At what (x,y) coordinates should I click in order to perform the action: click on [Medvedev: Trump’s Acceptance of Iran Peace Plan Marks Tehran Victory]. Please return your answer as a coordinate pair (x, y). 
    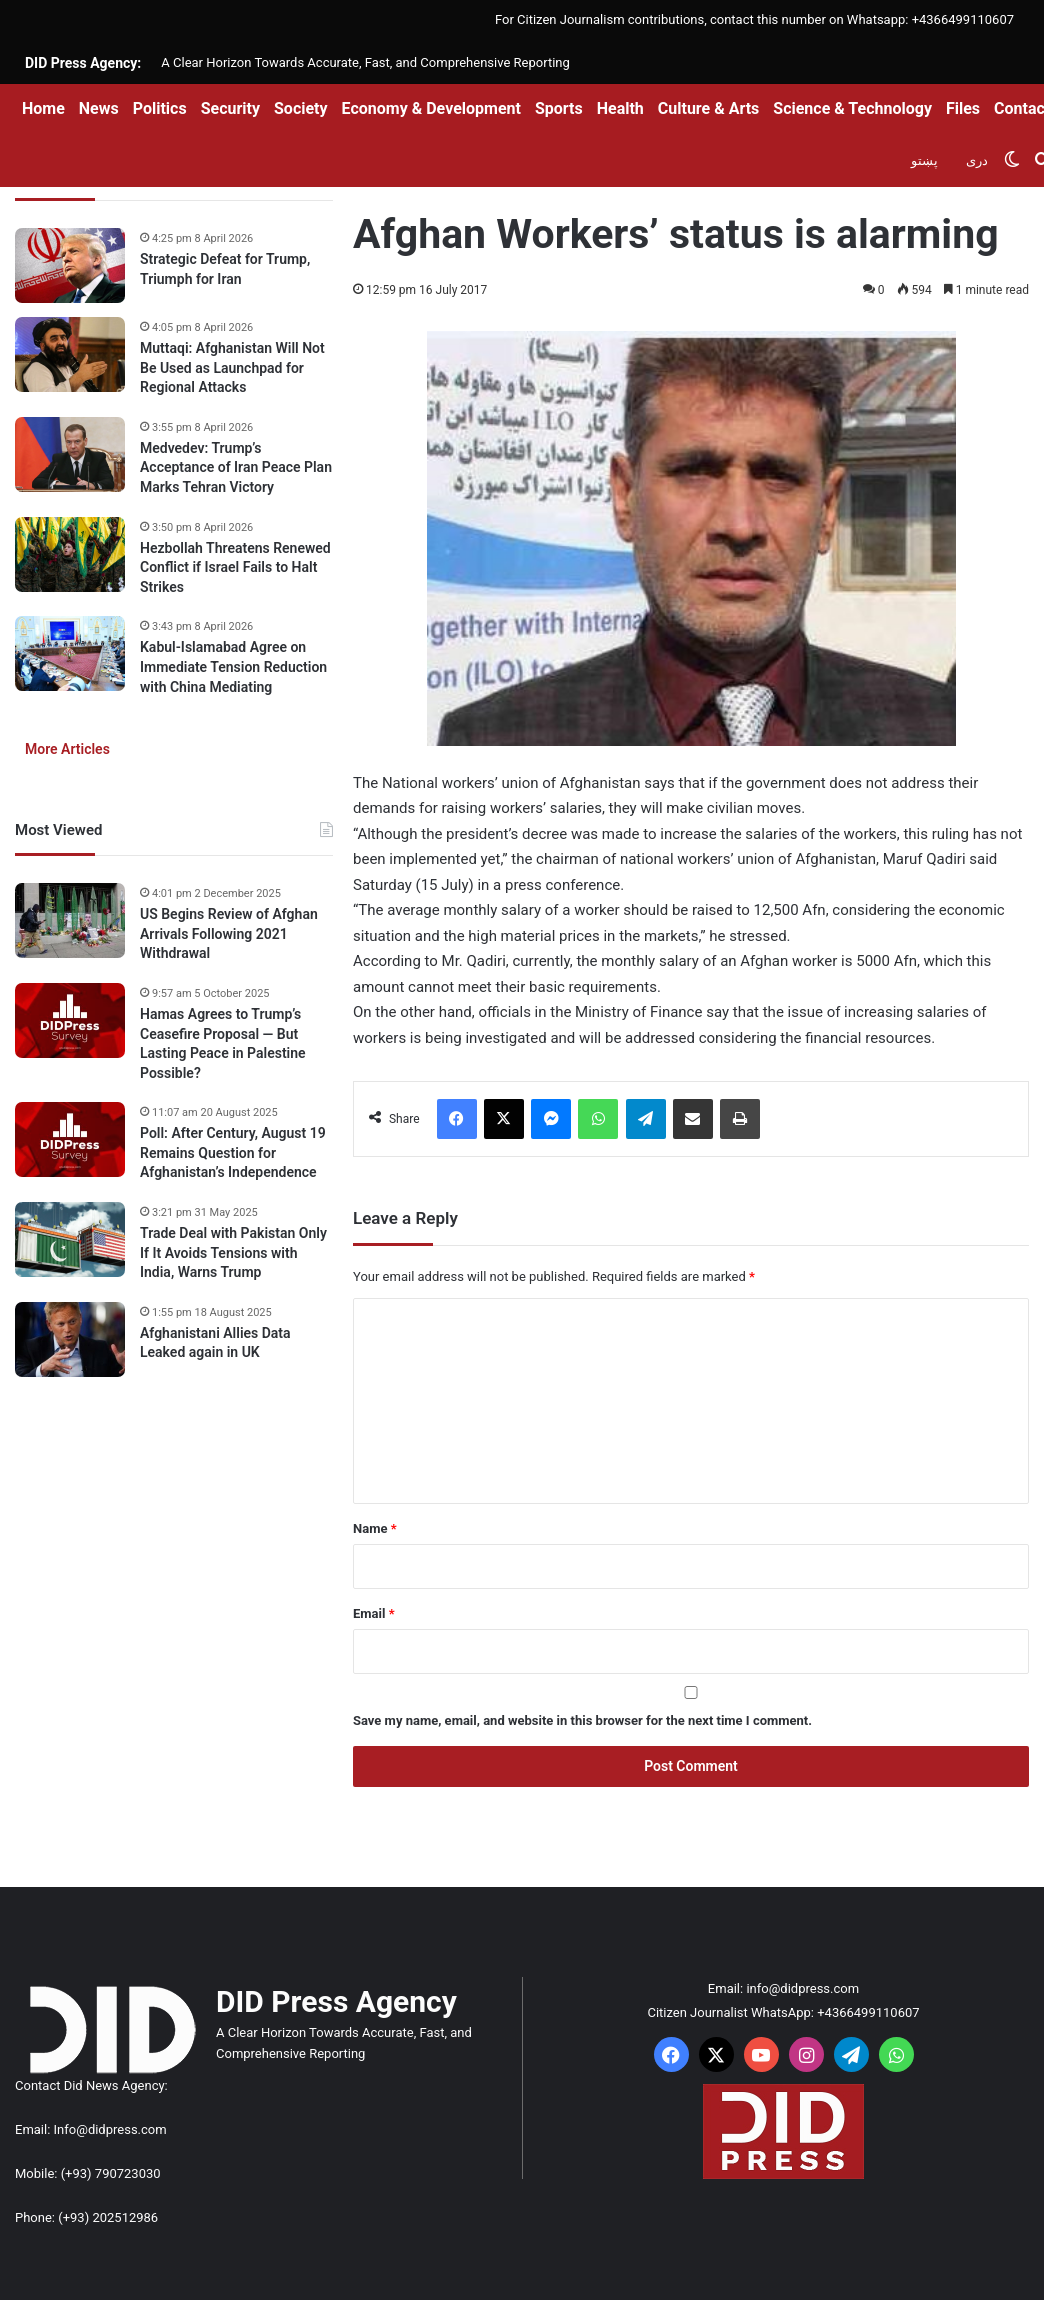
    Looking at the image, I should click on (70, 454).